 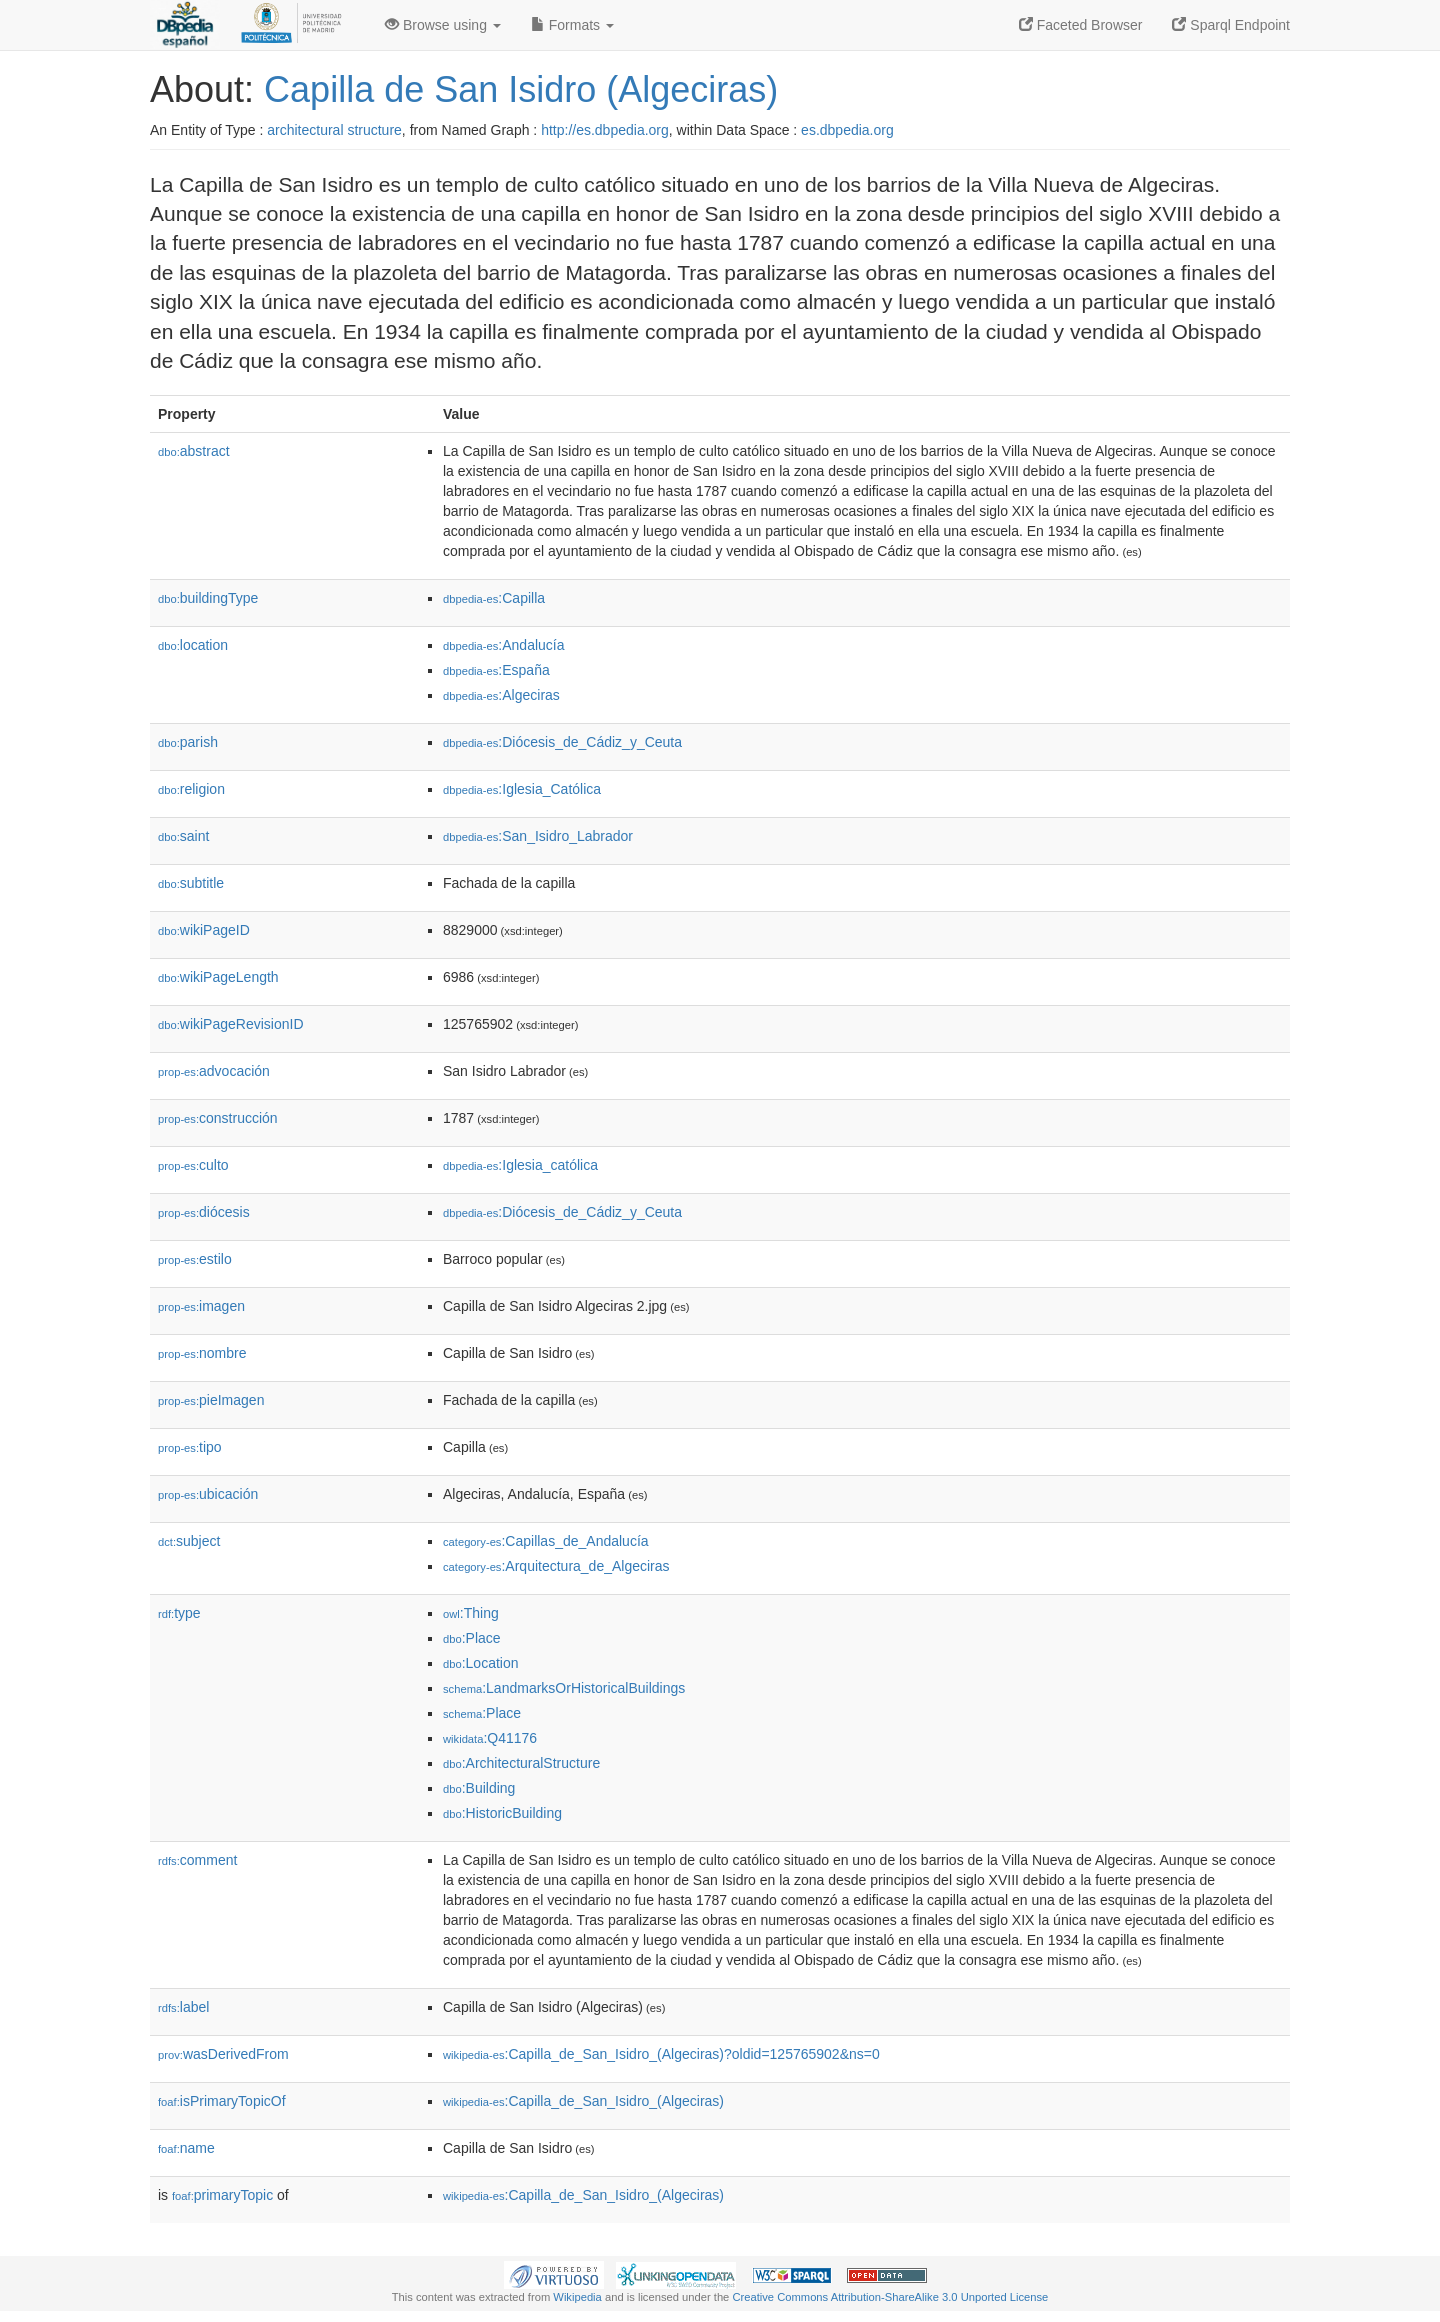 What do you see at coordinates (222, 2101) in the screenshot?
I see `isPrimaryTopicOf` at bounding box center [222, 2101].